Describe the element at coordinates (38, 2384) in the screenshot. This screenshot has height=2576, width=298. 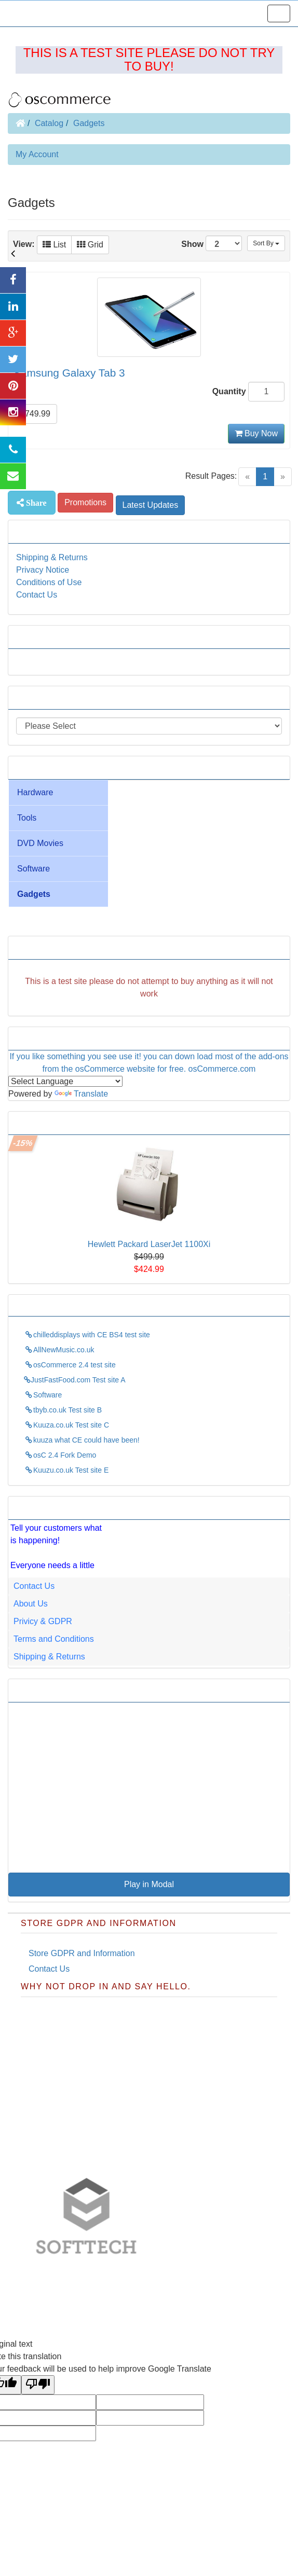
I see `[Poor translation]` at that location.